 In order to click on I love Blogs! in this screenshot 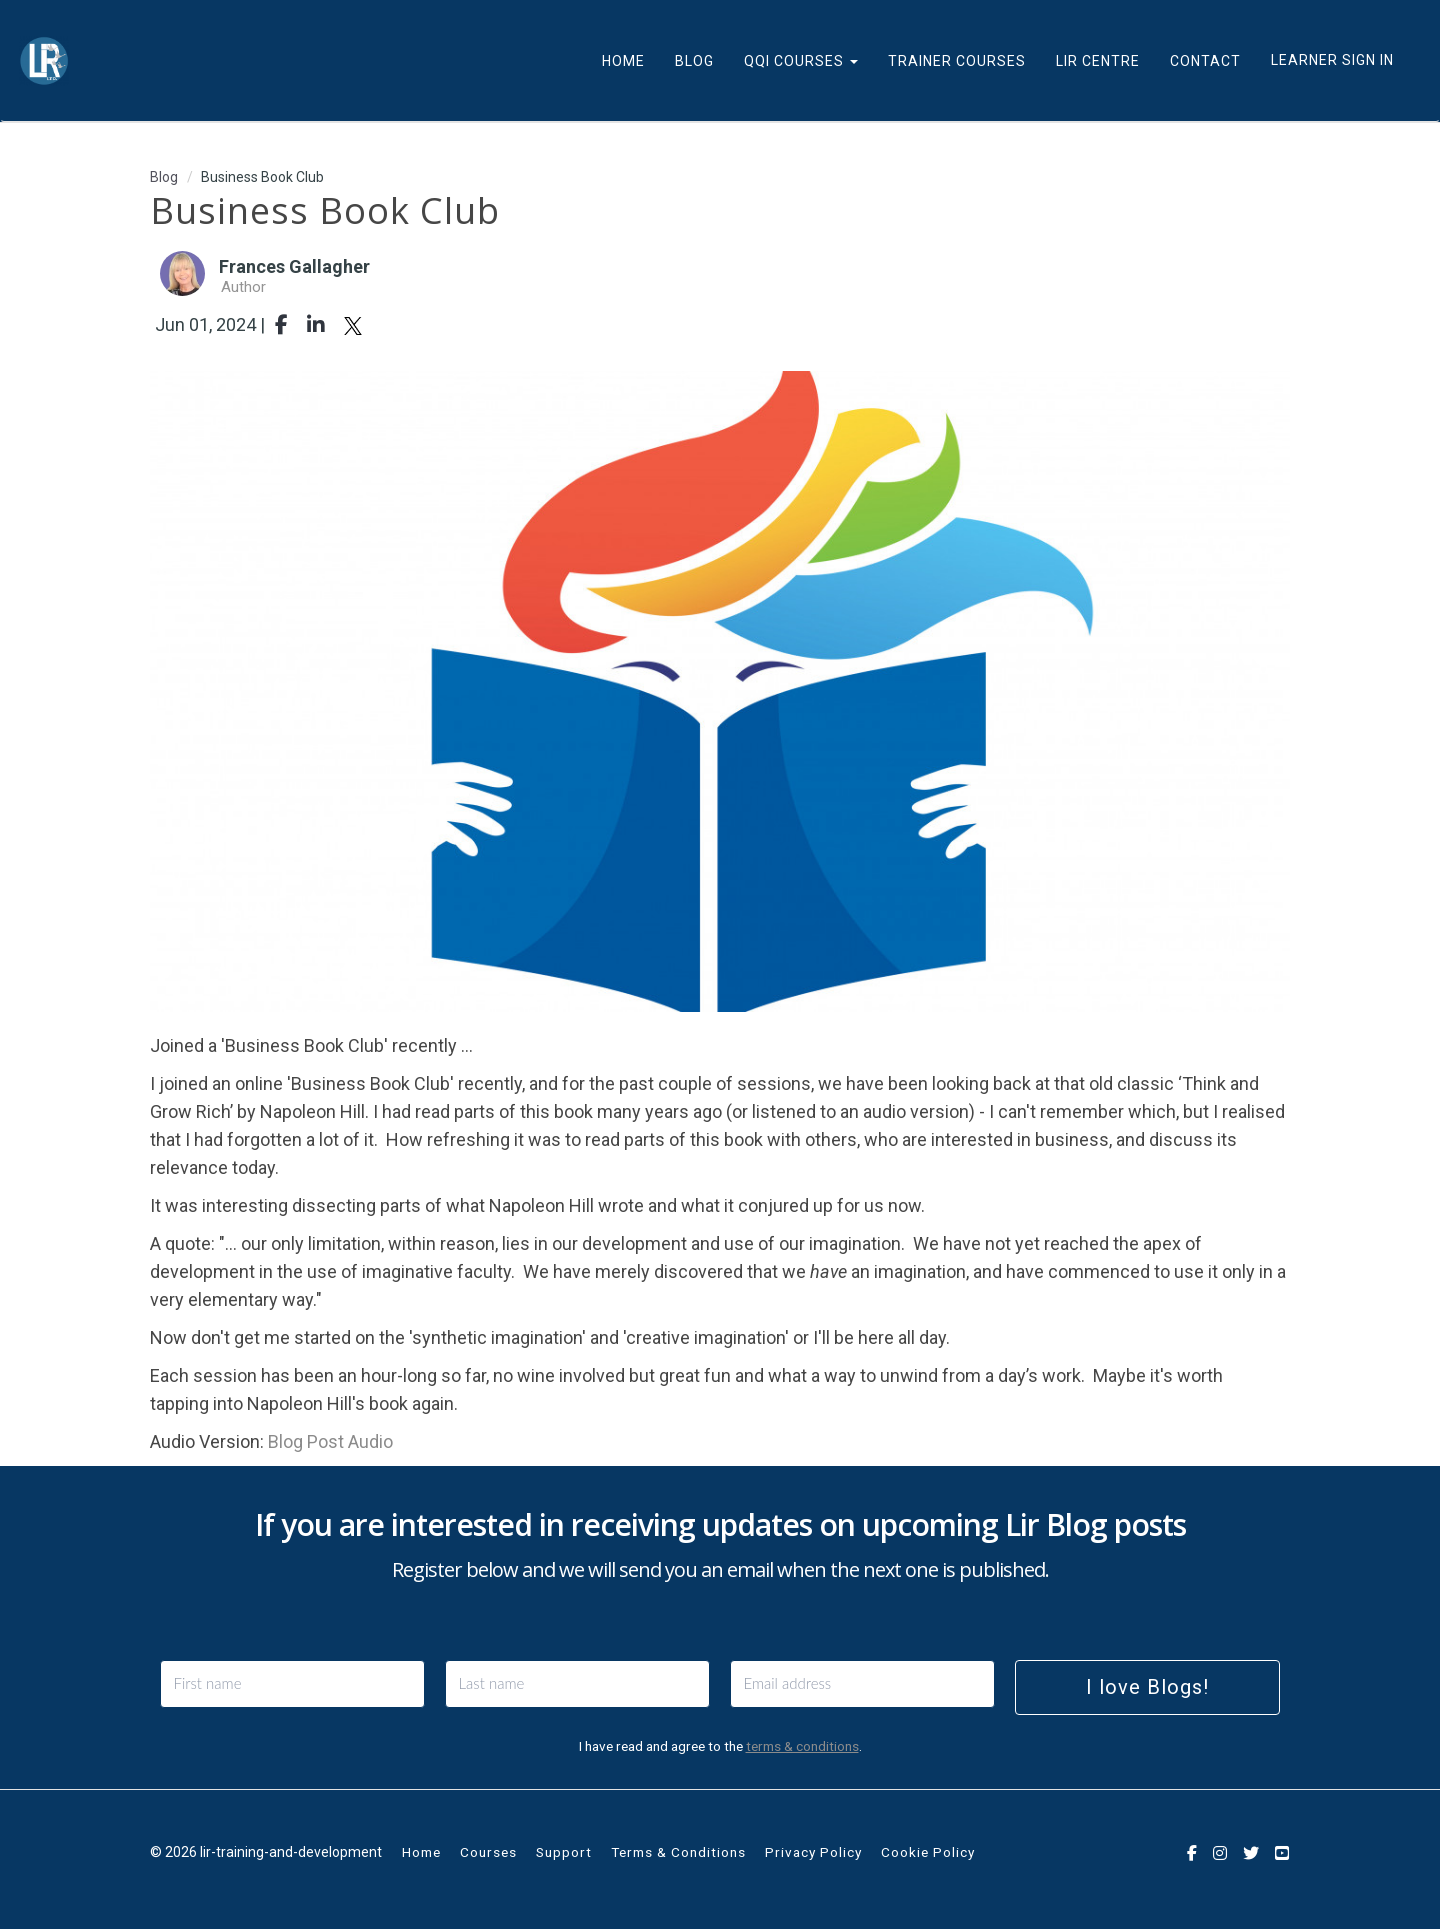, I will do `click(1147, 1687)`.